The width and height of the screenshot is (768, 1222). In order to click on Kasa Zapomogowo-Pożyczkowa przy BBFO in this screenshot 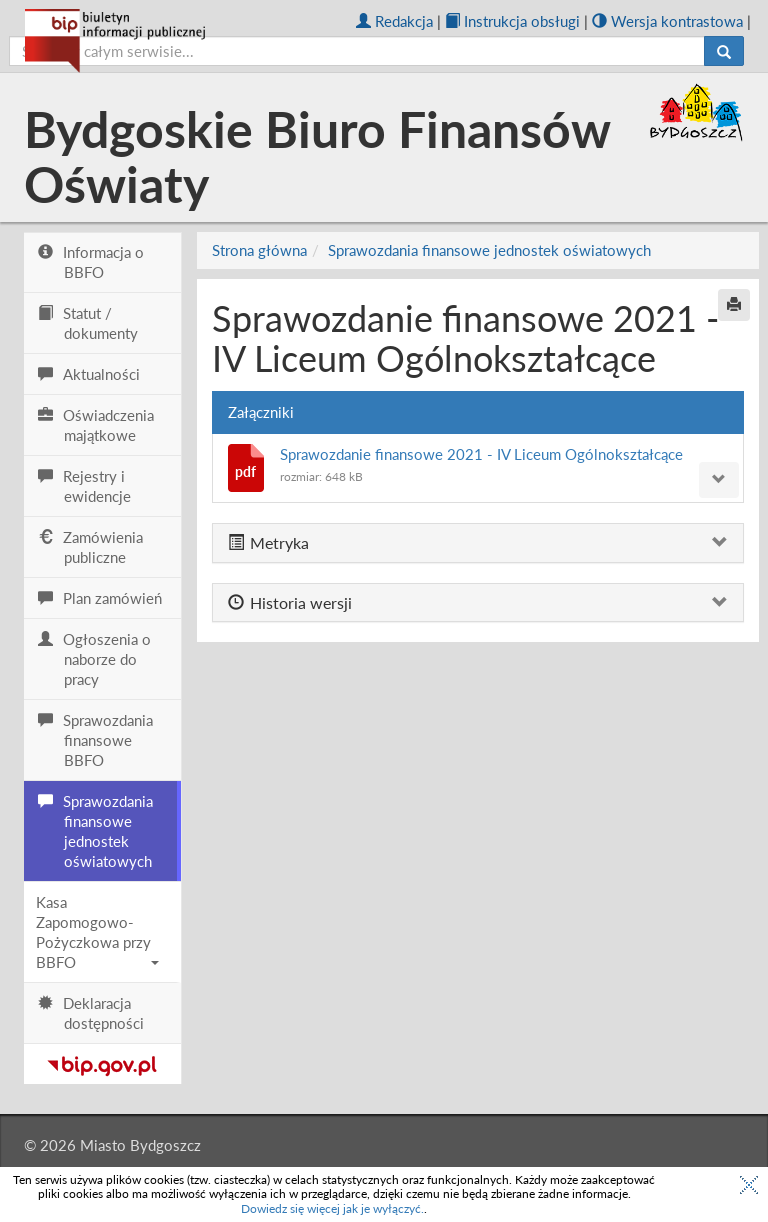, I will do `click(97, 932)`.